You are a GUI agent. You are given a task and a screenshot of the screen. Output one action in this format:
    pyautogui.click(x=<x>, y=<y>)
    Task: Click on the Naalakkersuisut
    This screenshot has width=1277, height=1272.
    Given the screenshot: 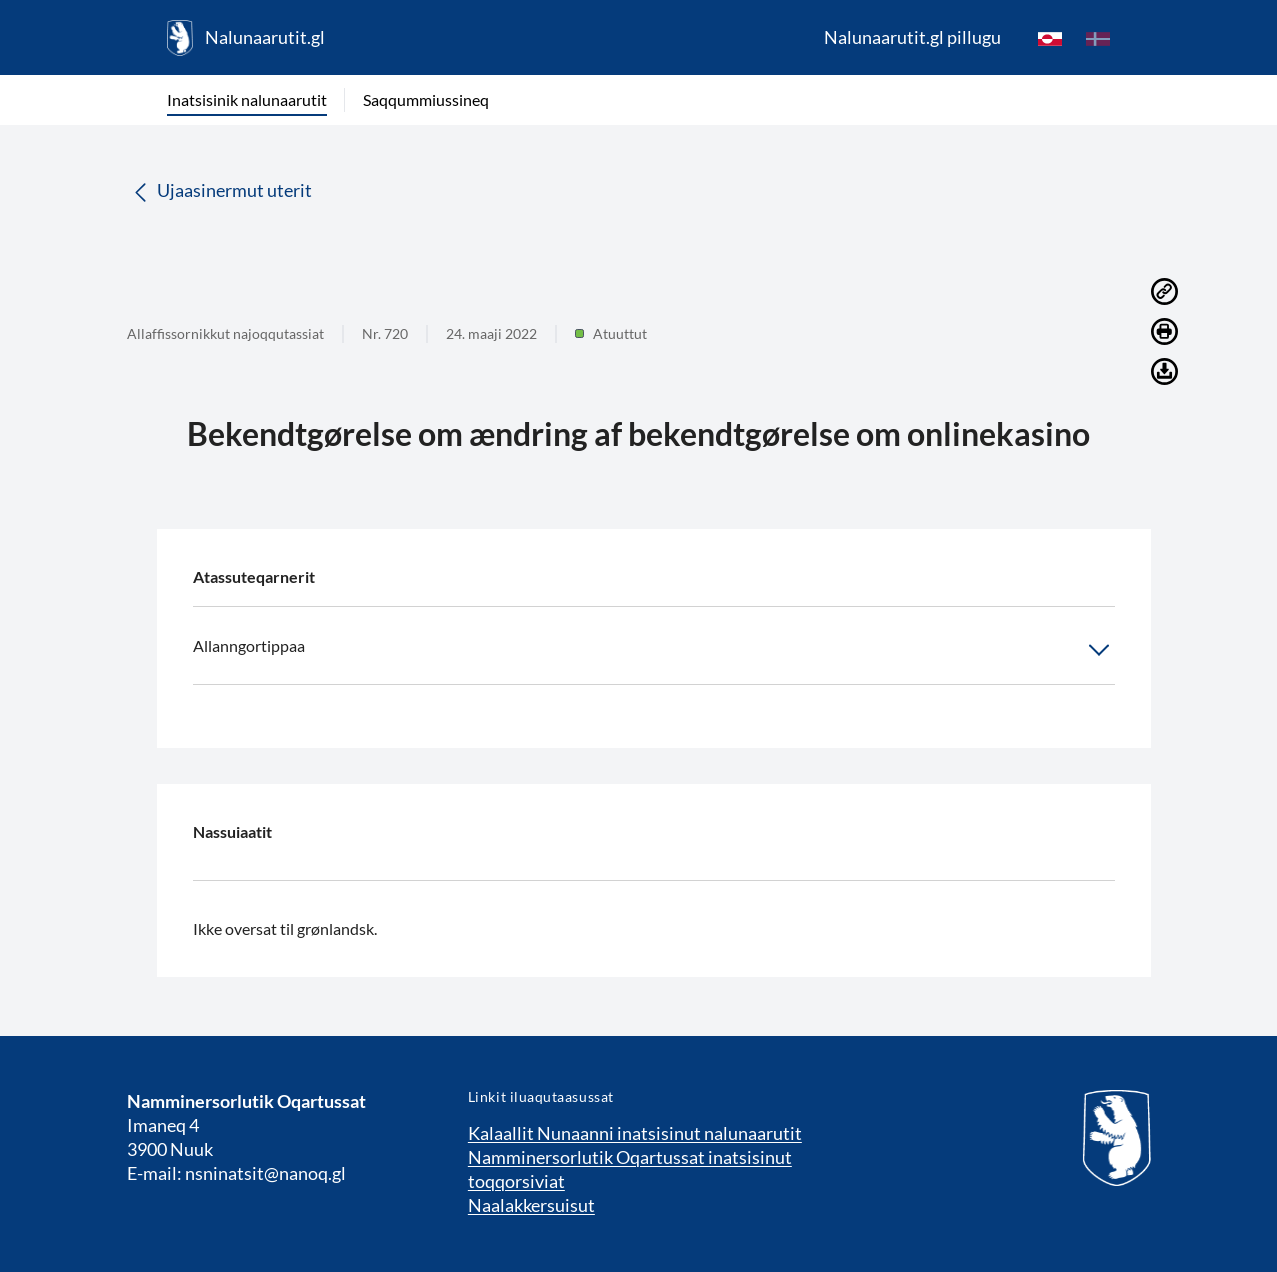 What is the action you would take?
    pyautogui.click(x=531, y=1205)
    